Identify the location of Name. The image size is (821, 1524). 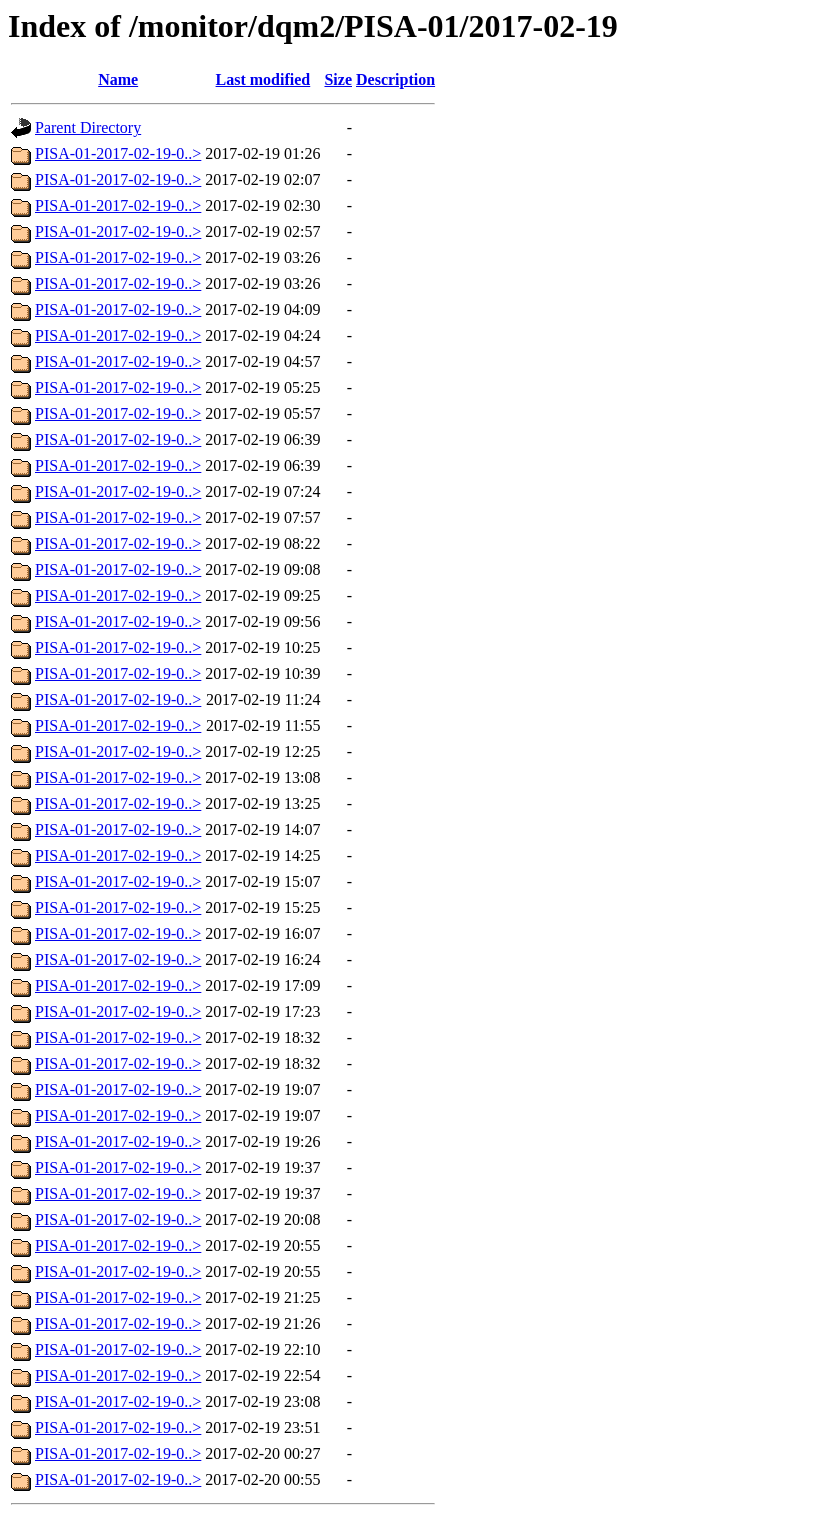
(118, 79).